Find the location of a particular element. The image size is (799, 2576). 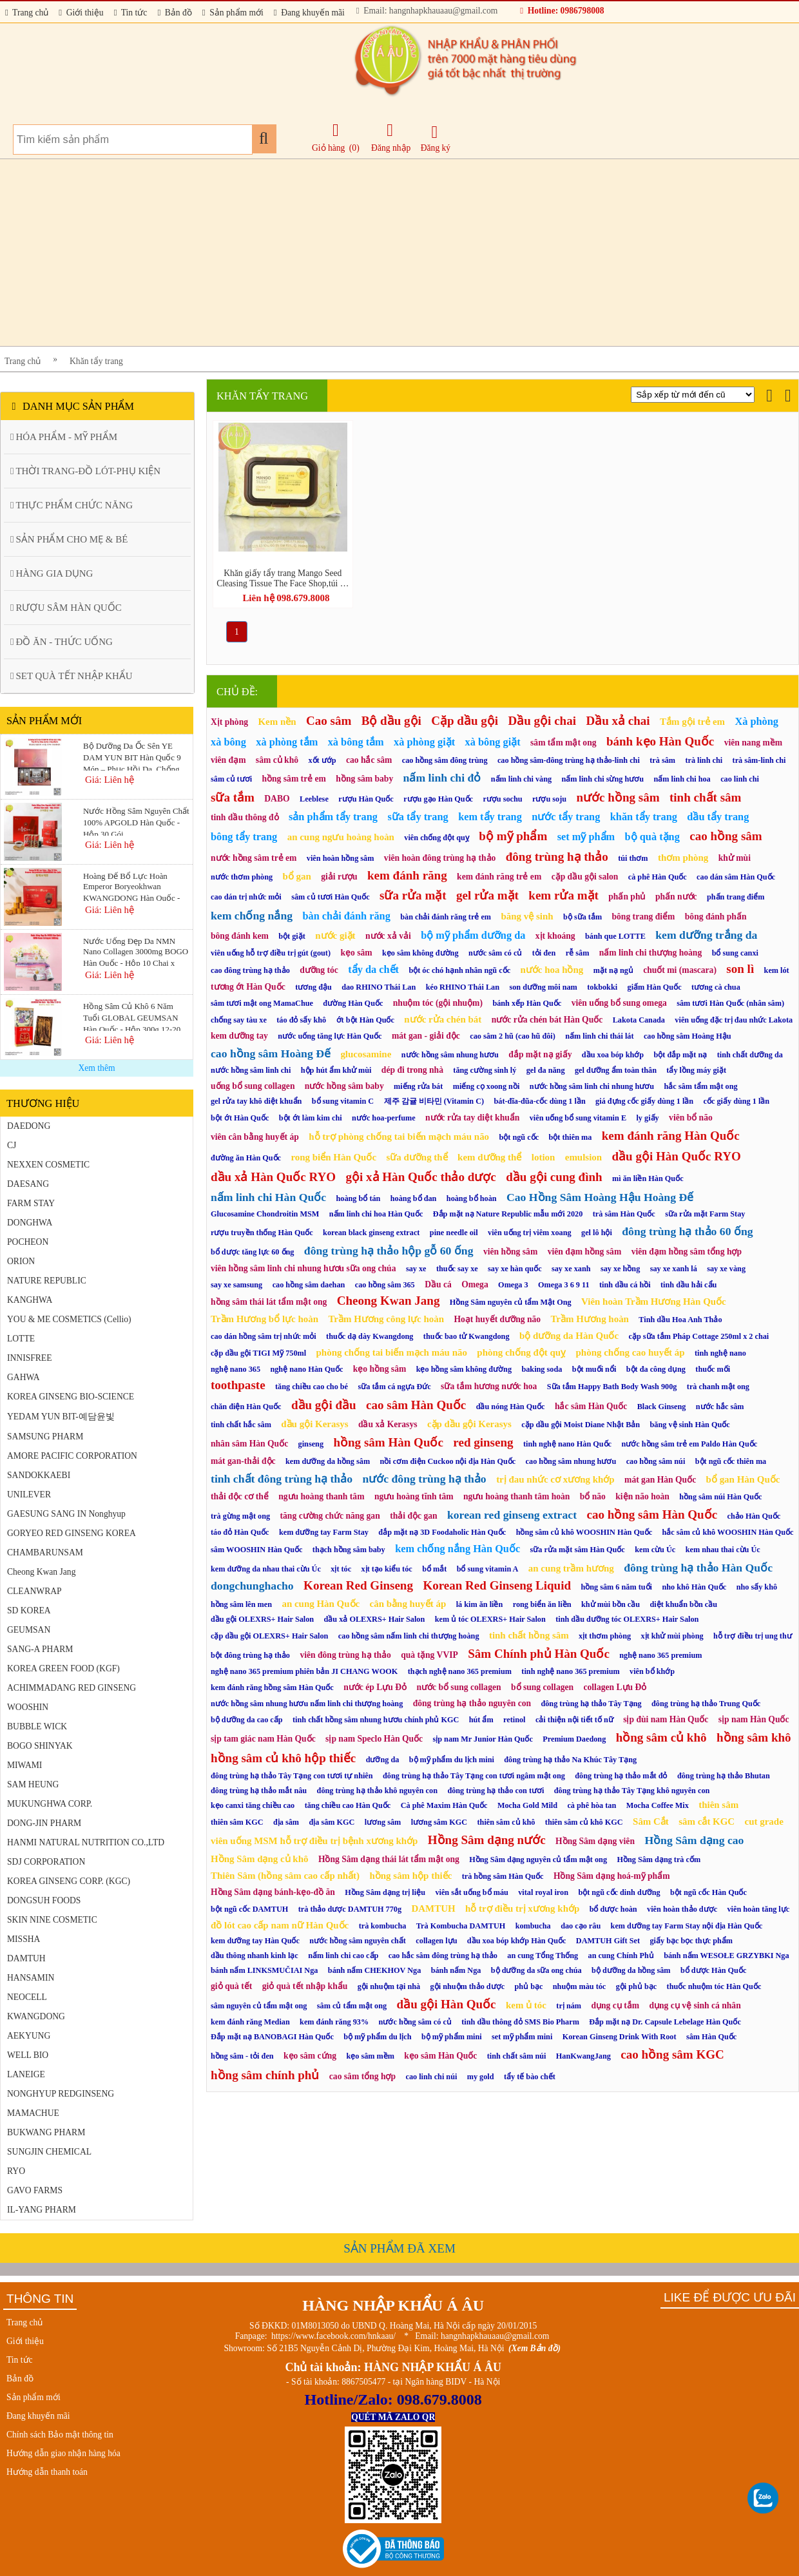

bột ngũ cốc thiên ma is located at coordinates (731, 1461).